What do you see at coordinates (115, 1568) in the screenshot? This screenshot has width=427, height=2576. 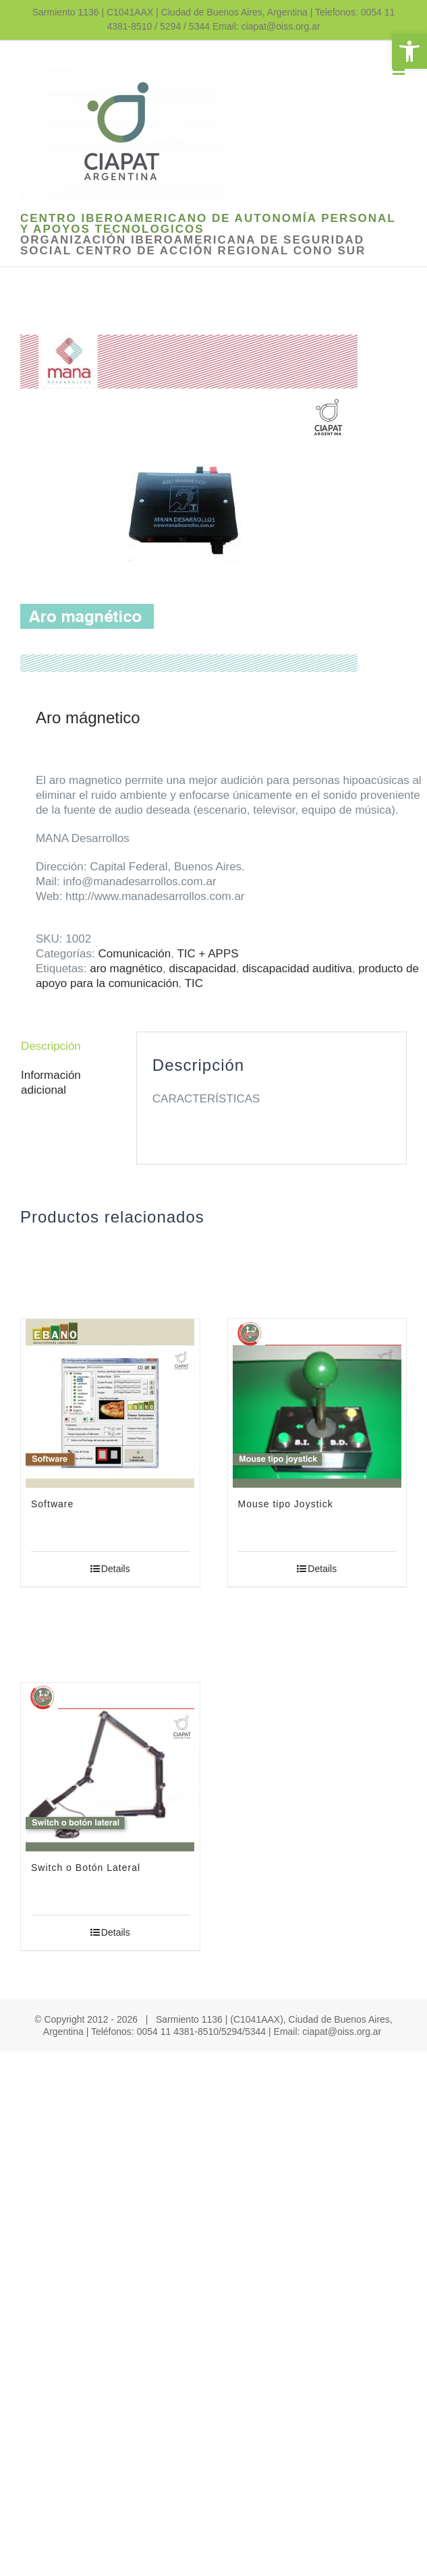 I see `Details [link]` at bounding box center [115, 1568].